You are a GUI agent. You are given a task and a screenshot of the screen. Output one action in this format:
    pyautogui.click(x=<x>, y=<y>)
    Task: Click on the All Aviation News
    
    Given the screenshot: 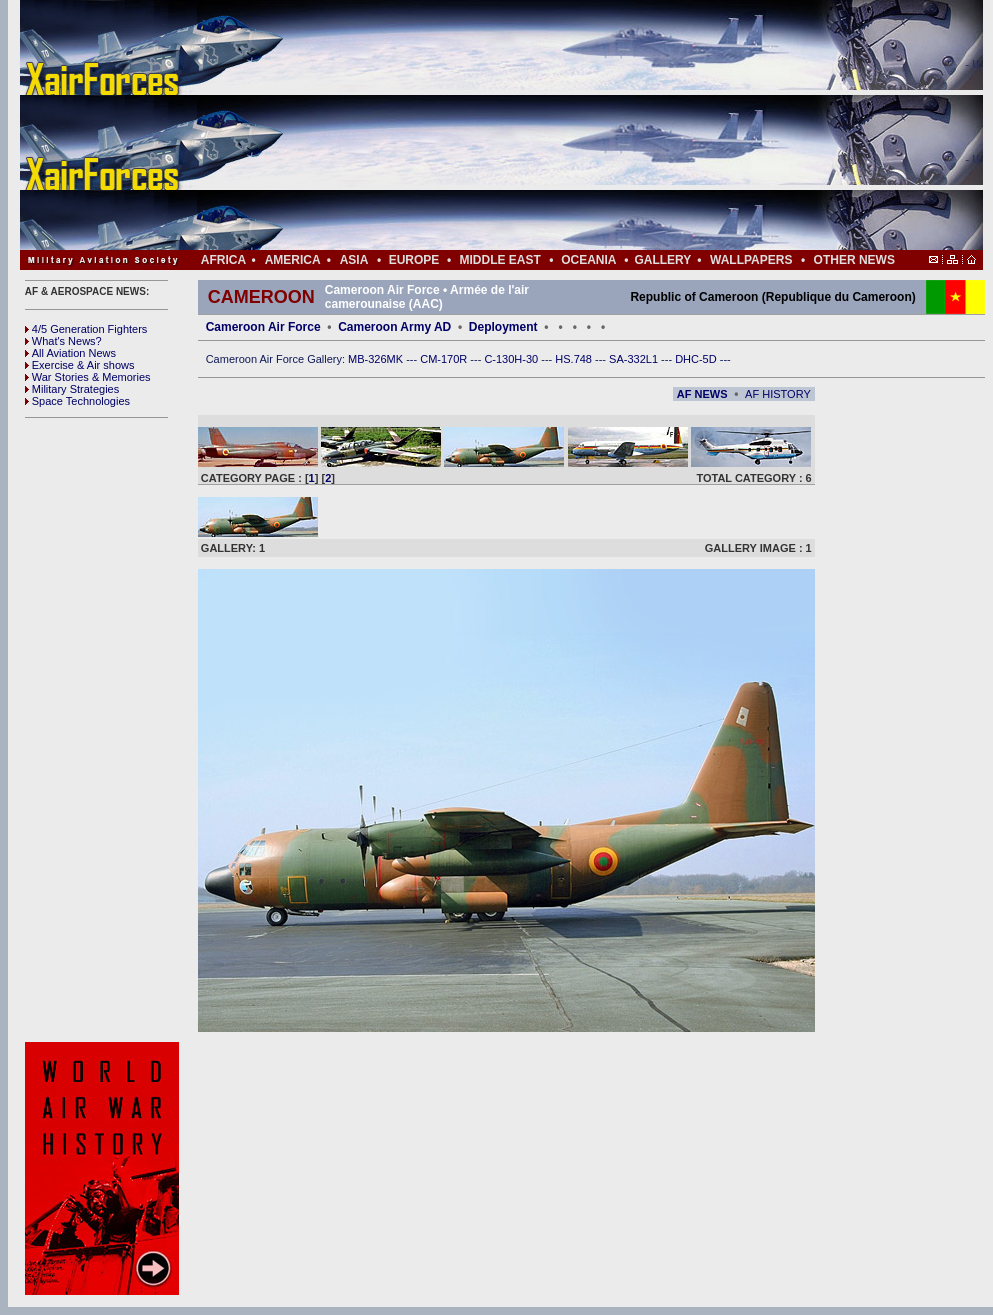 What is the action you would take?
    pyautogui.click(x=70, y=353)
    